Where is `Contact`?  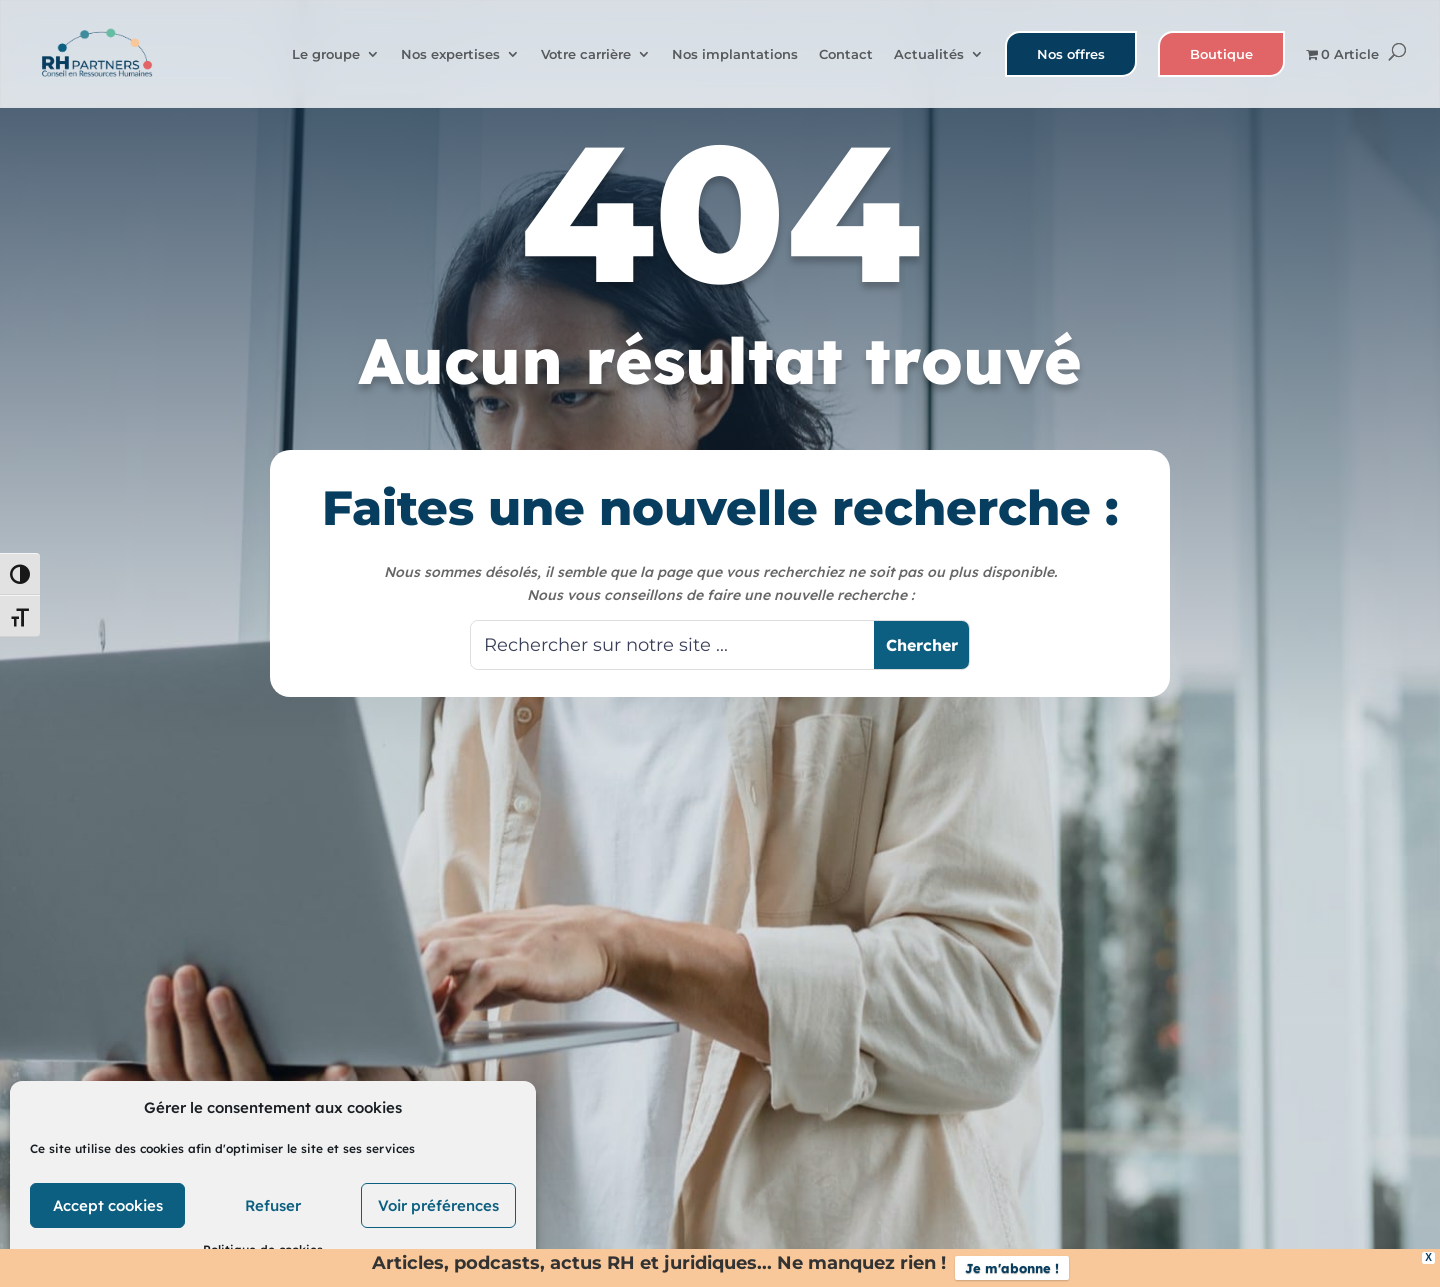
Contact is located at coordinates (846, 55).